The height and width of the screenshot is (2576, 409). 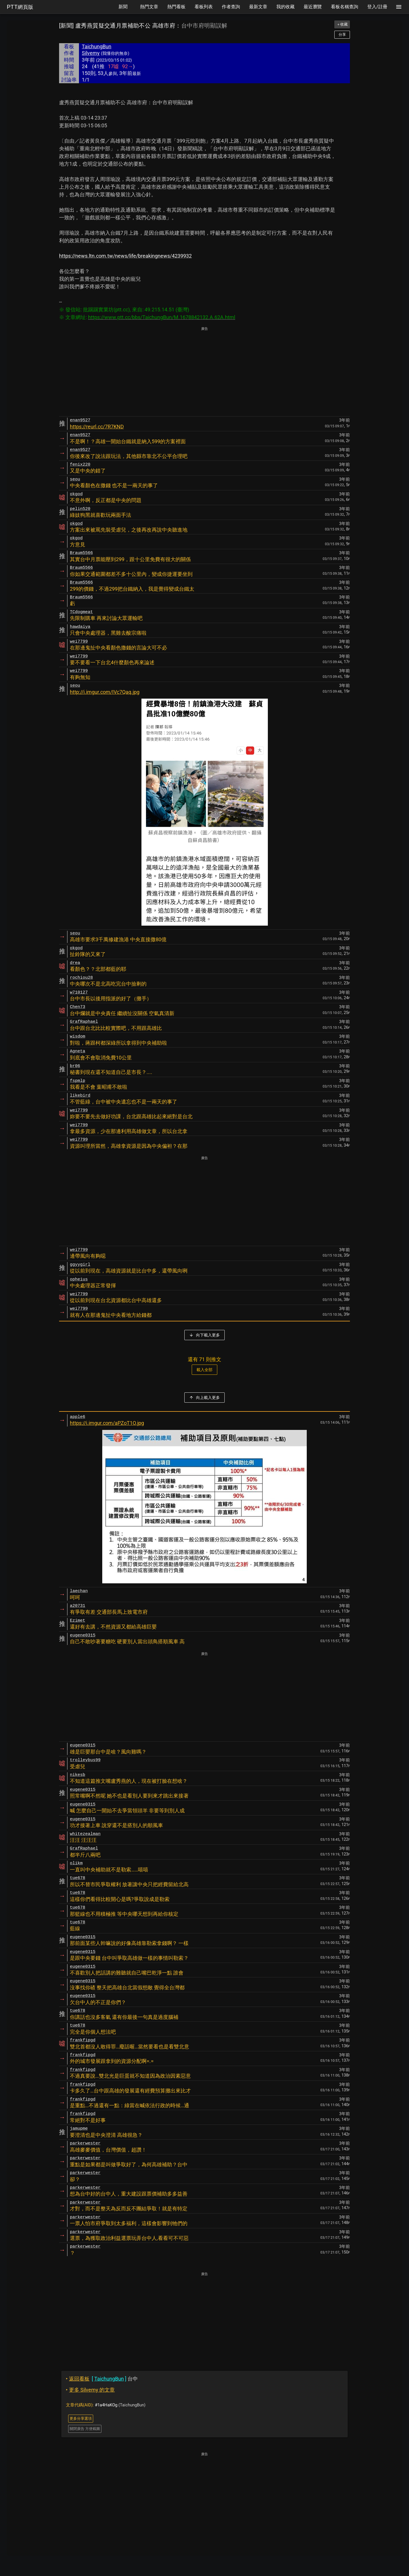 I want to click on [Advertisement], so click(x=204, y=372).